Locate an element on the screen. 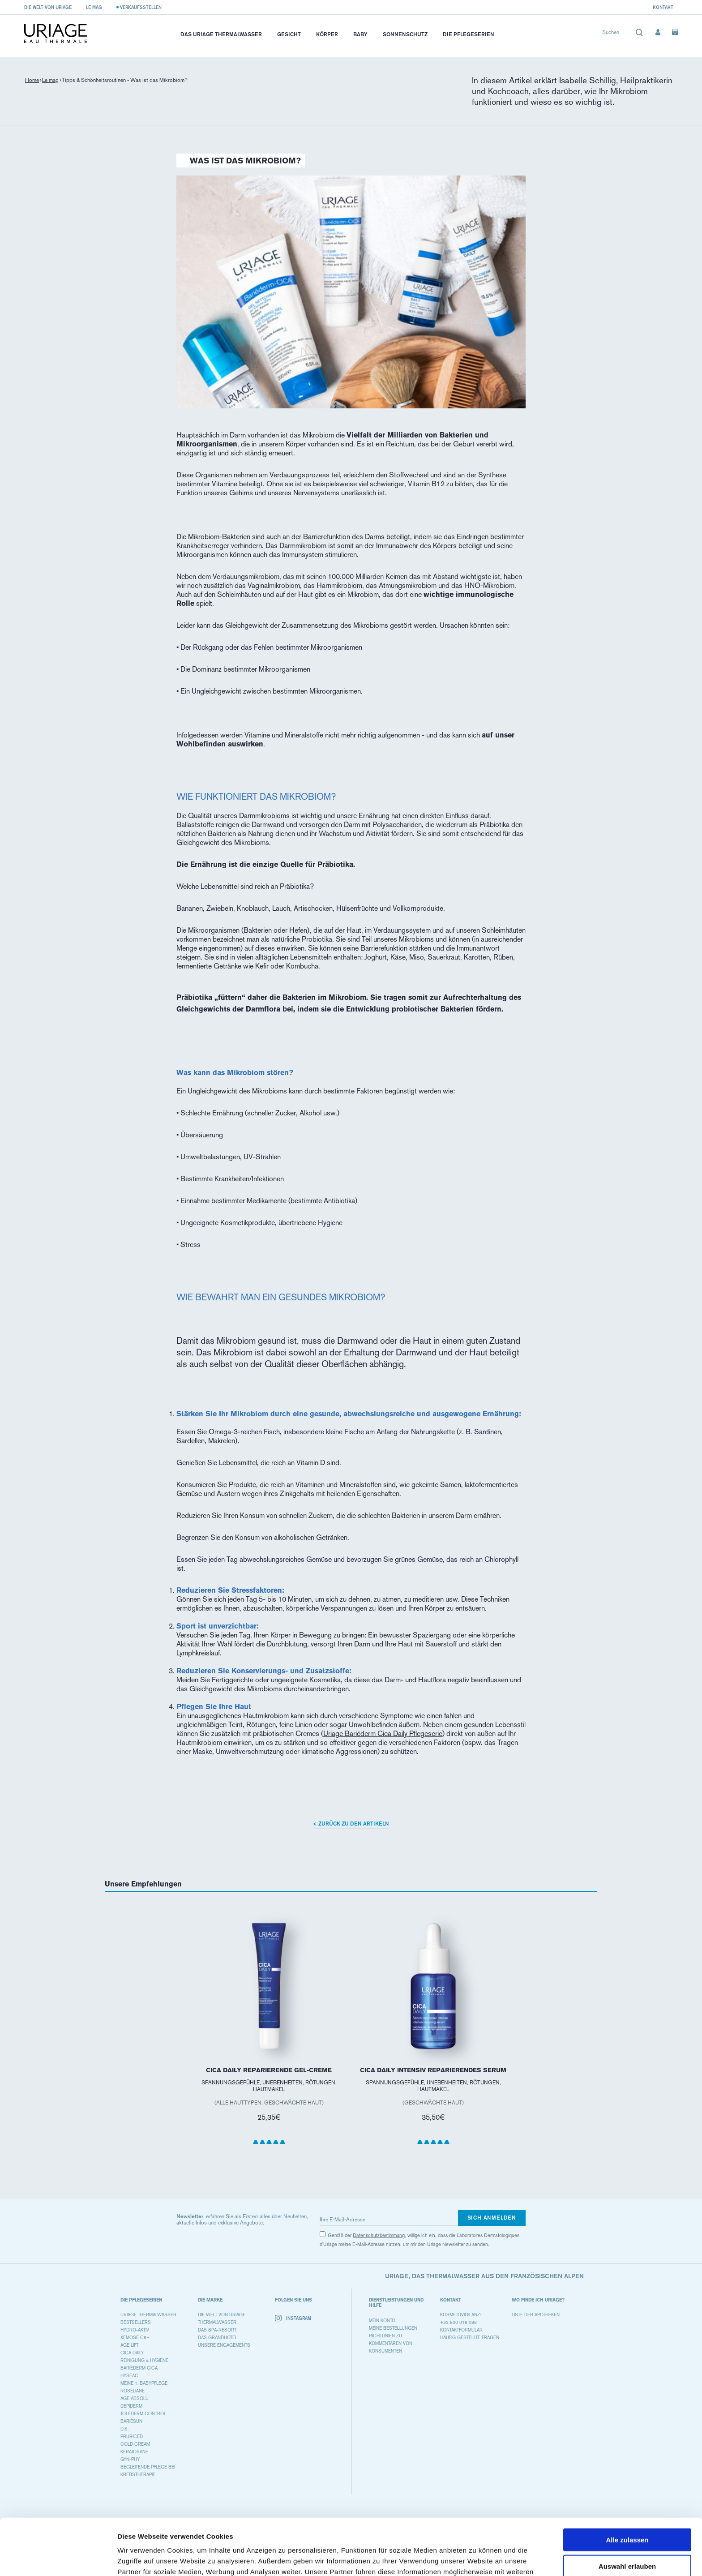  Le Mag is located at coordinates (94, 7).